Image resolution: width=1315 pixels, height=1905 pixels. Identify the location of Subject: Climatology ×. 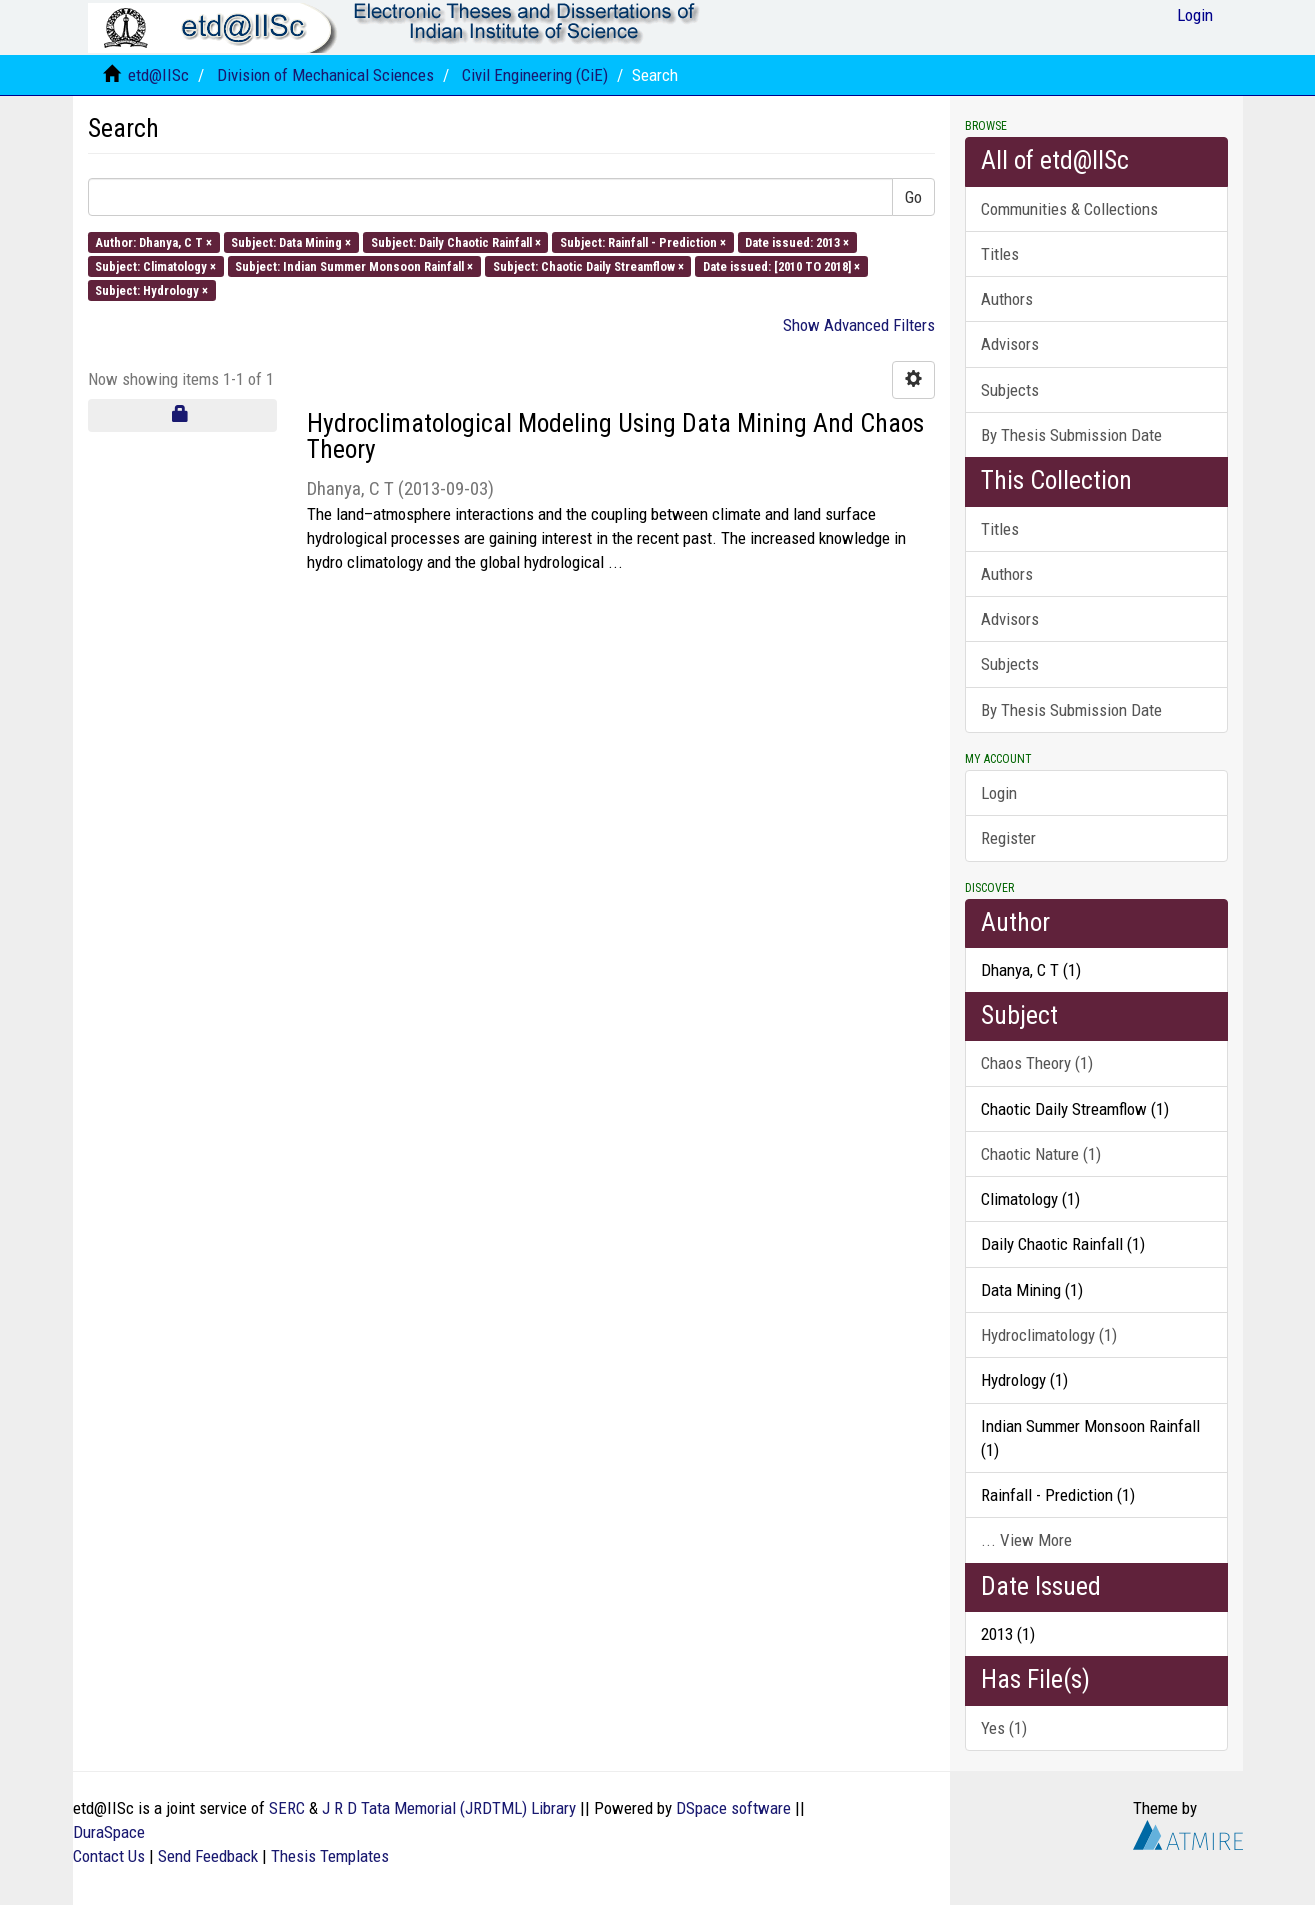
(155, 265).